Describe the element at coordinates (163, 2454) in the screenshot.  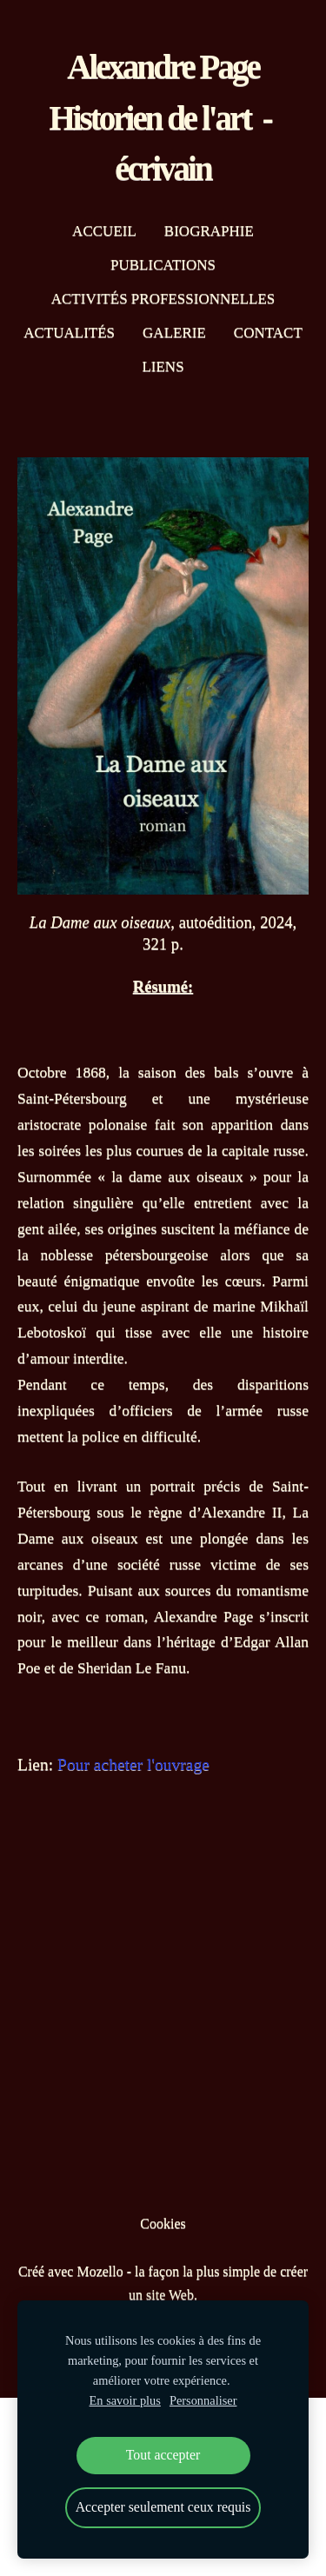
I see `Tout accepter` at that location.